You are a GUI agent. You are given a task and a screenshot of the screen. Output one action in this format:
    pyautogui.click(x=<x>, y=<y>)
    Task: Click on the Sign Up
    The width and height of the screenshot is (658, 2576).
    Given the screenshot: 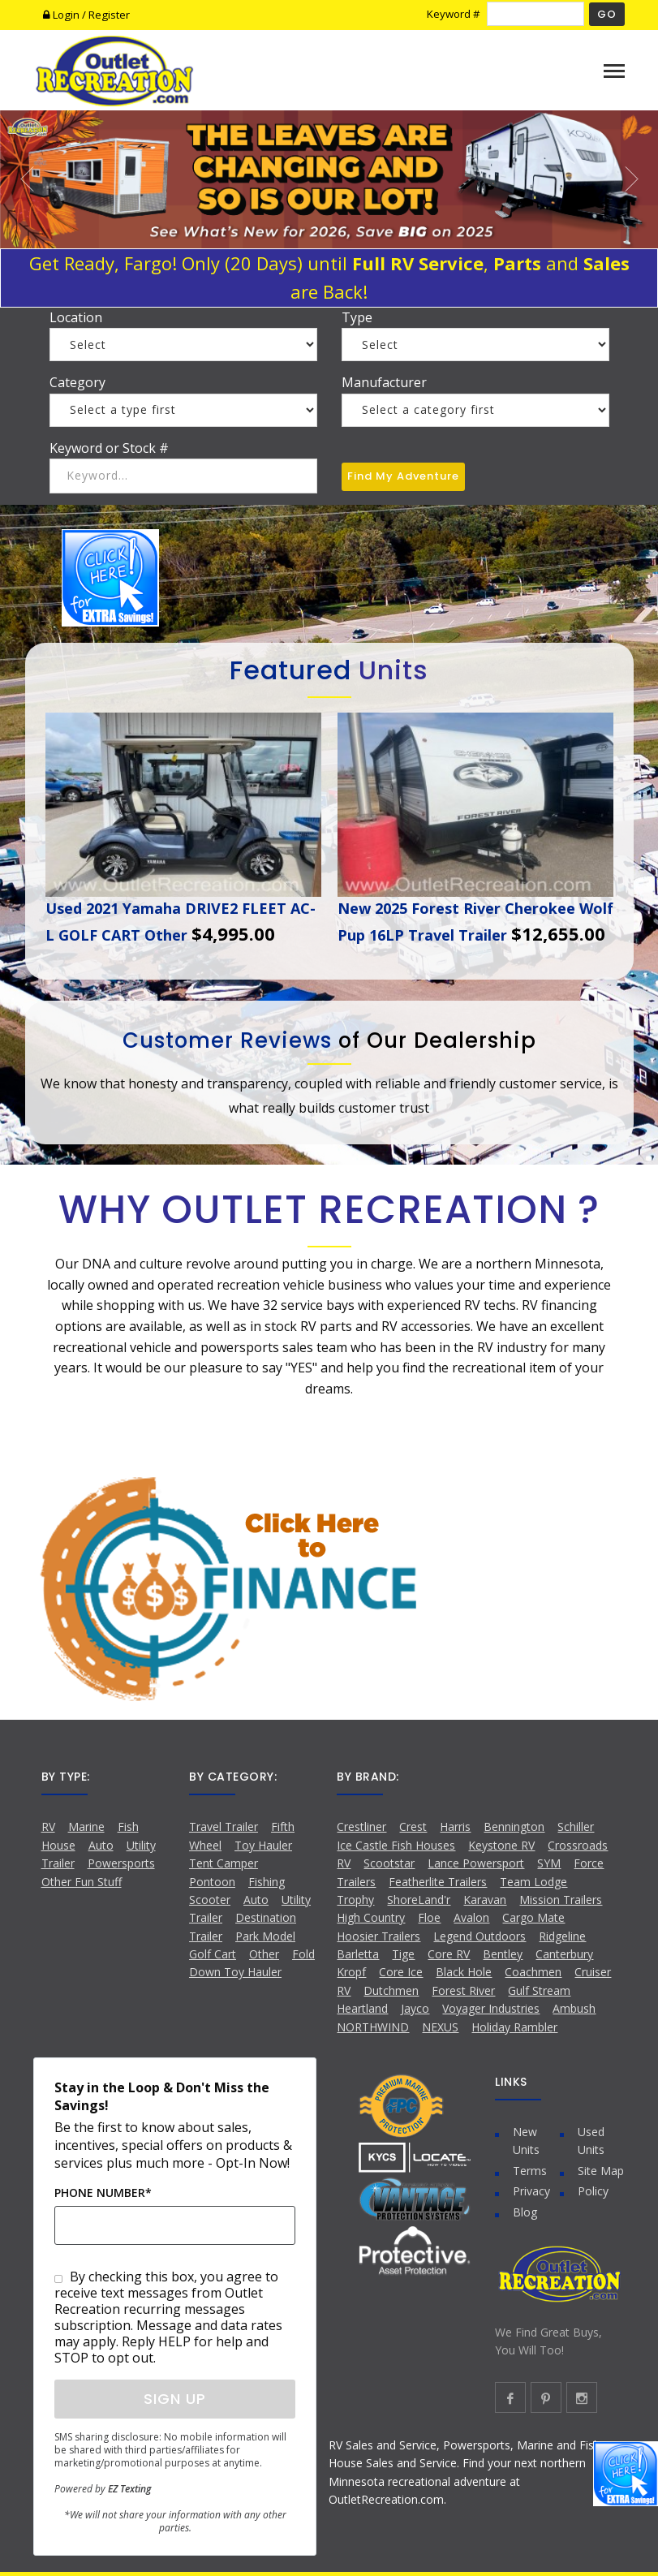 What is the action you would take?
    pyautogui.click(x=175, y=2399)
    